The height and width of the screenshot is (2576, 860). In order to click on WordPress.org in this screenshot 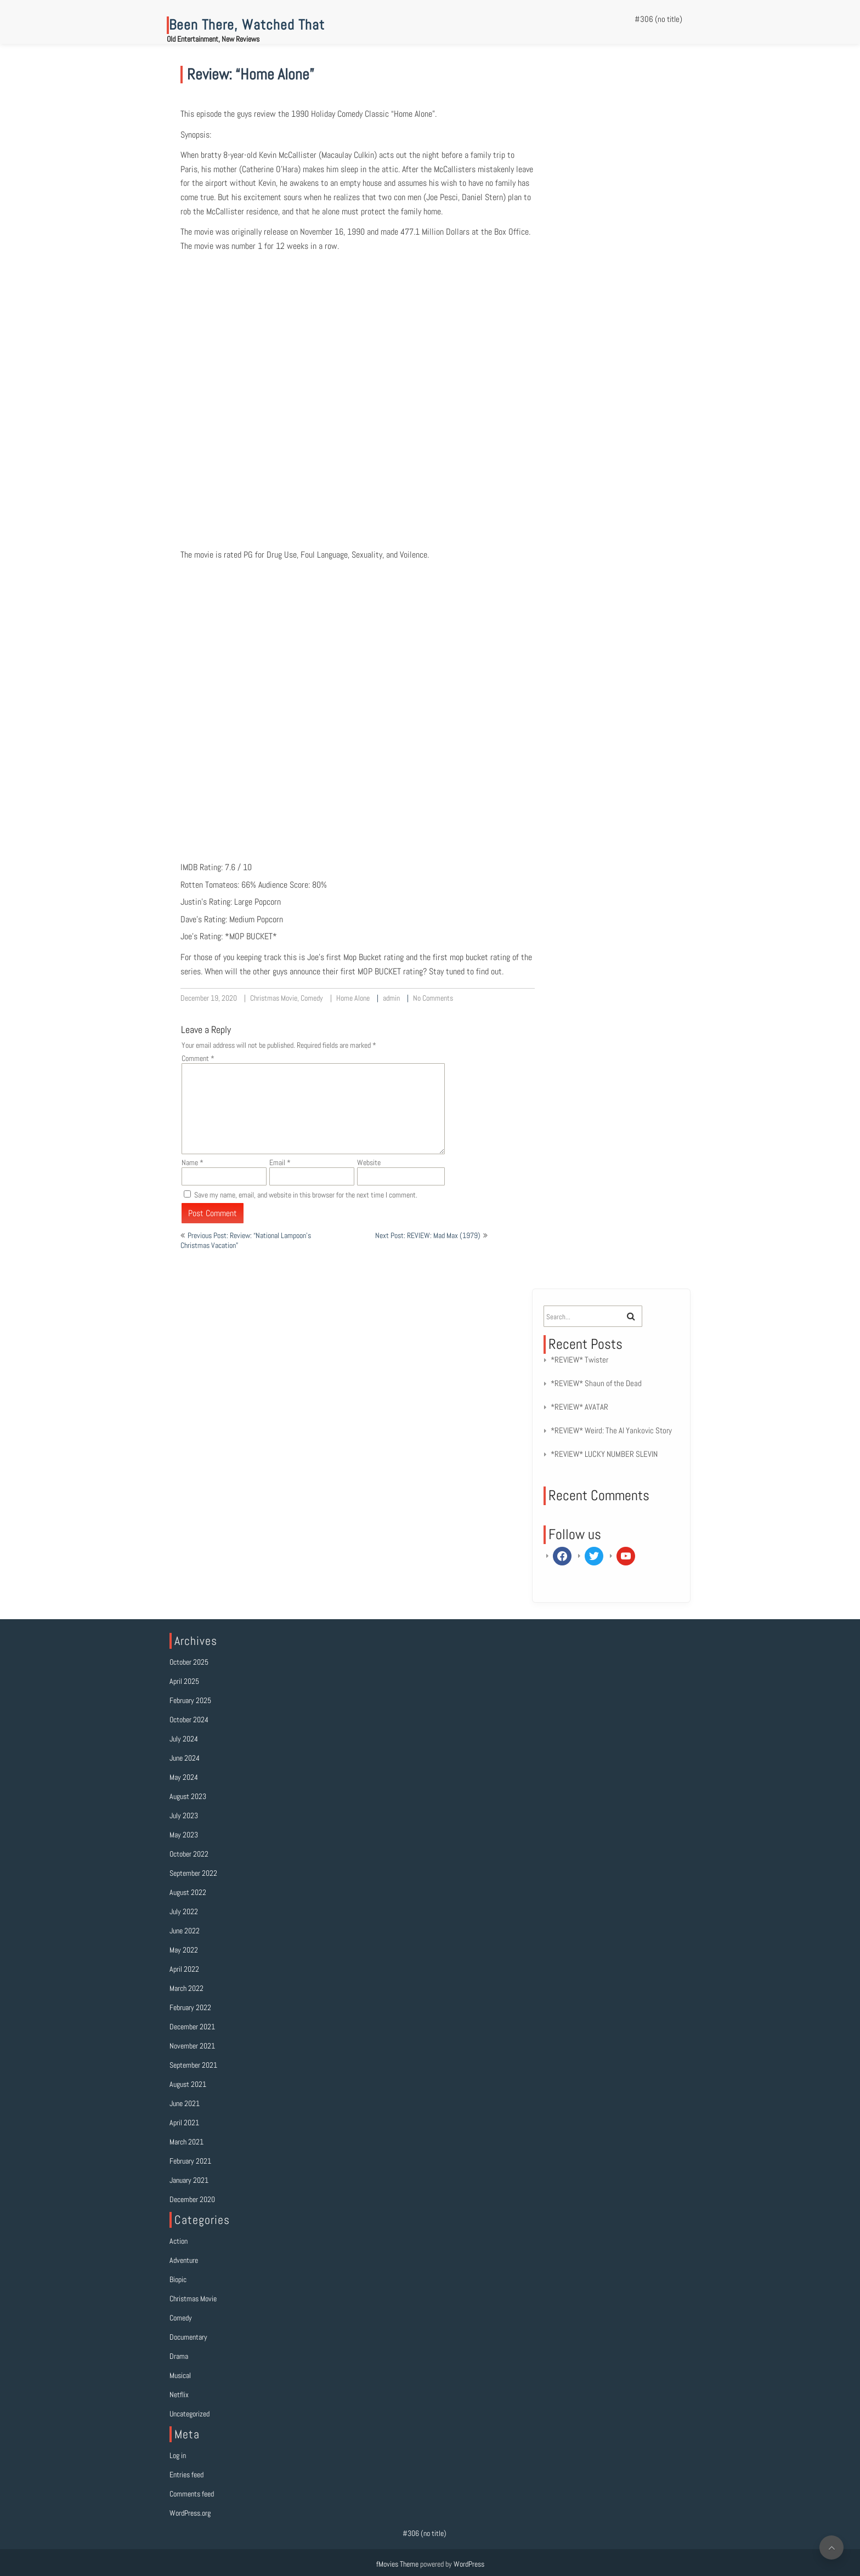, I will do `click(190, 2513)`.